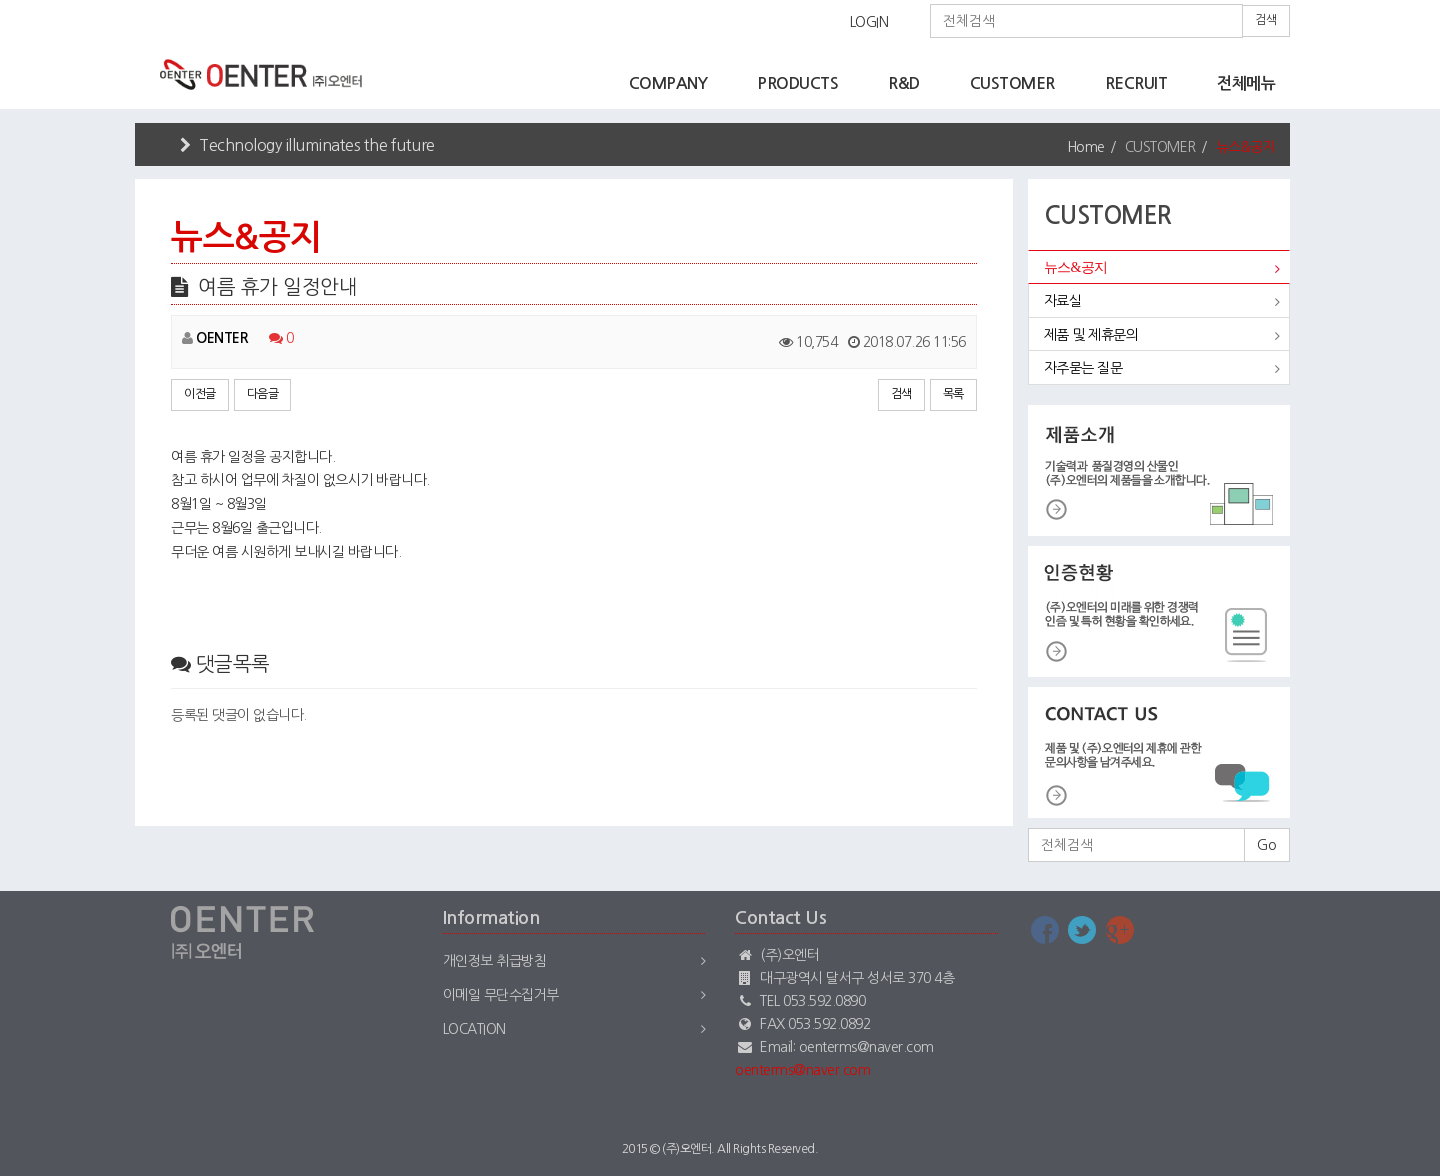 This screenshot has height=1176, width=1440. What do you see at coordinates (797, 83) in the screenshot?
I see `PRODUCTS` at bounding box center [797, 83].